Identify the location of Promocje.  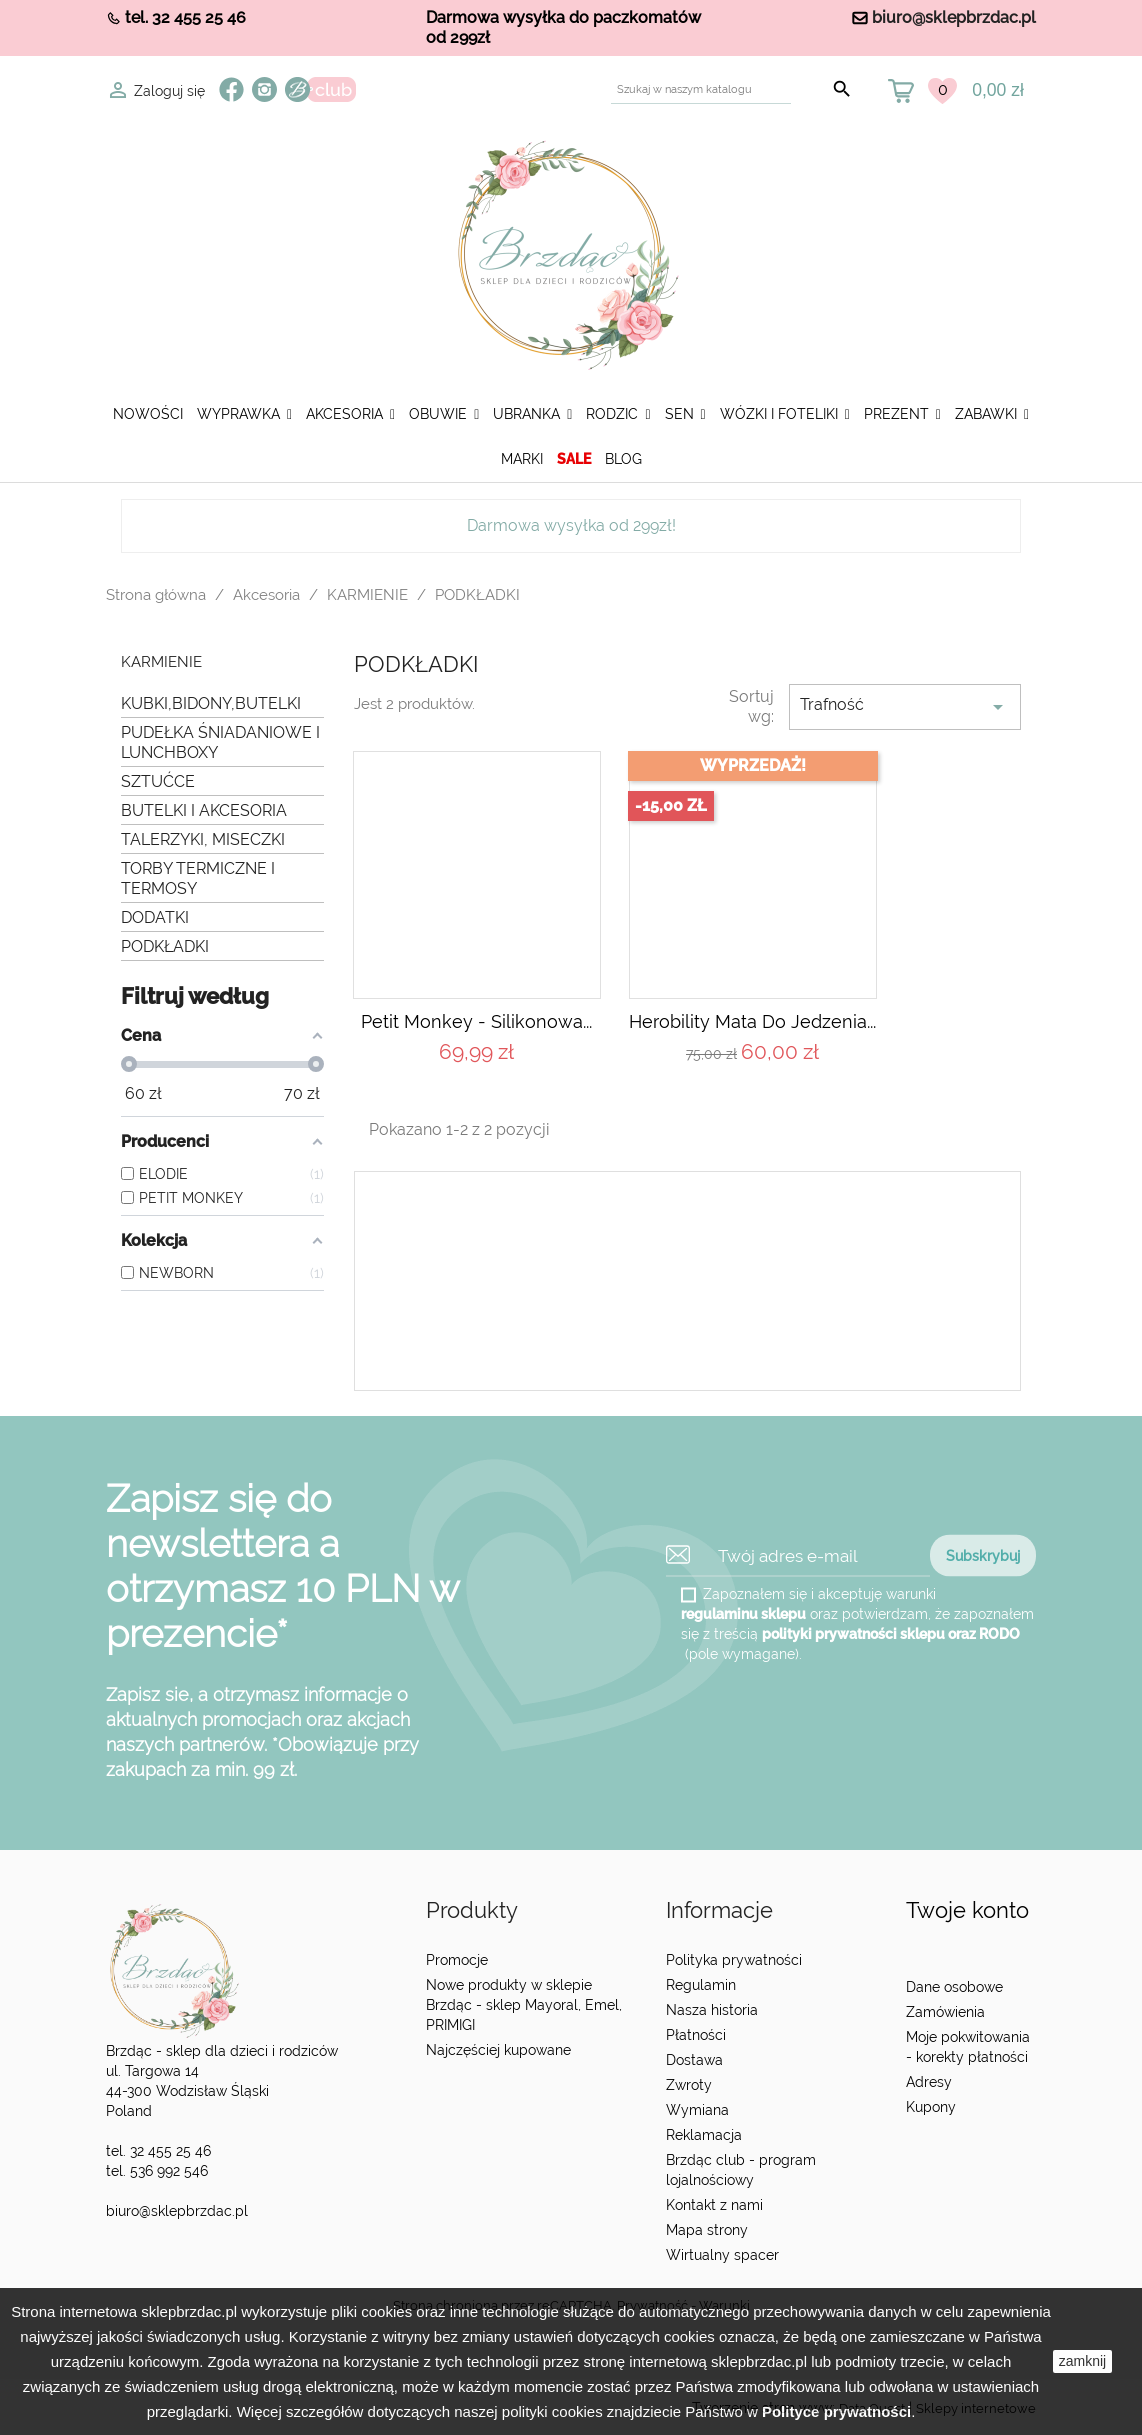
(457, 1960).